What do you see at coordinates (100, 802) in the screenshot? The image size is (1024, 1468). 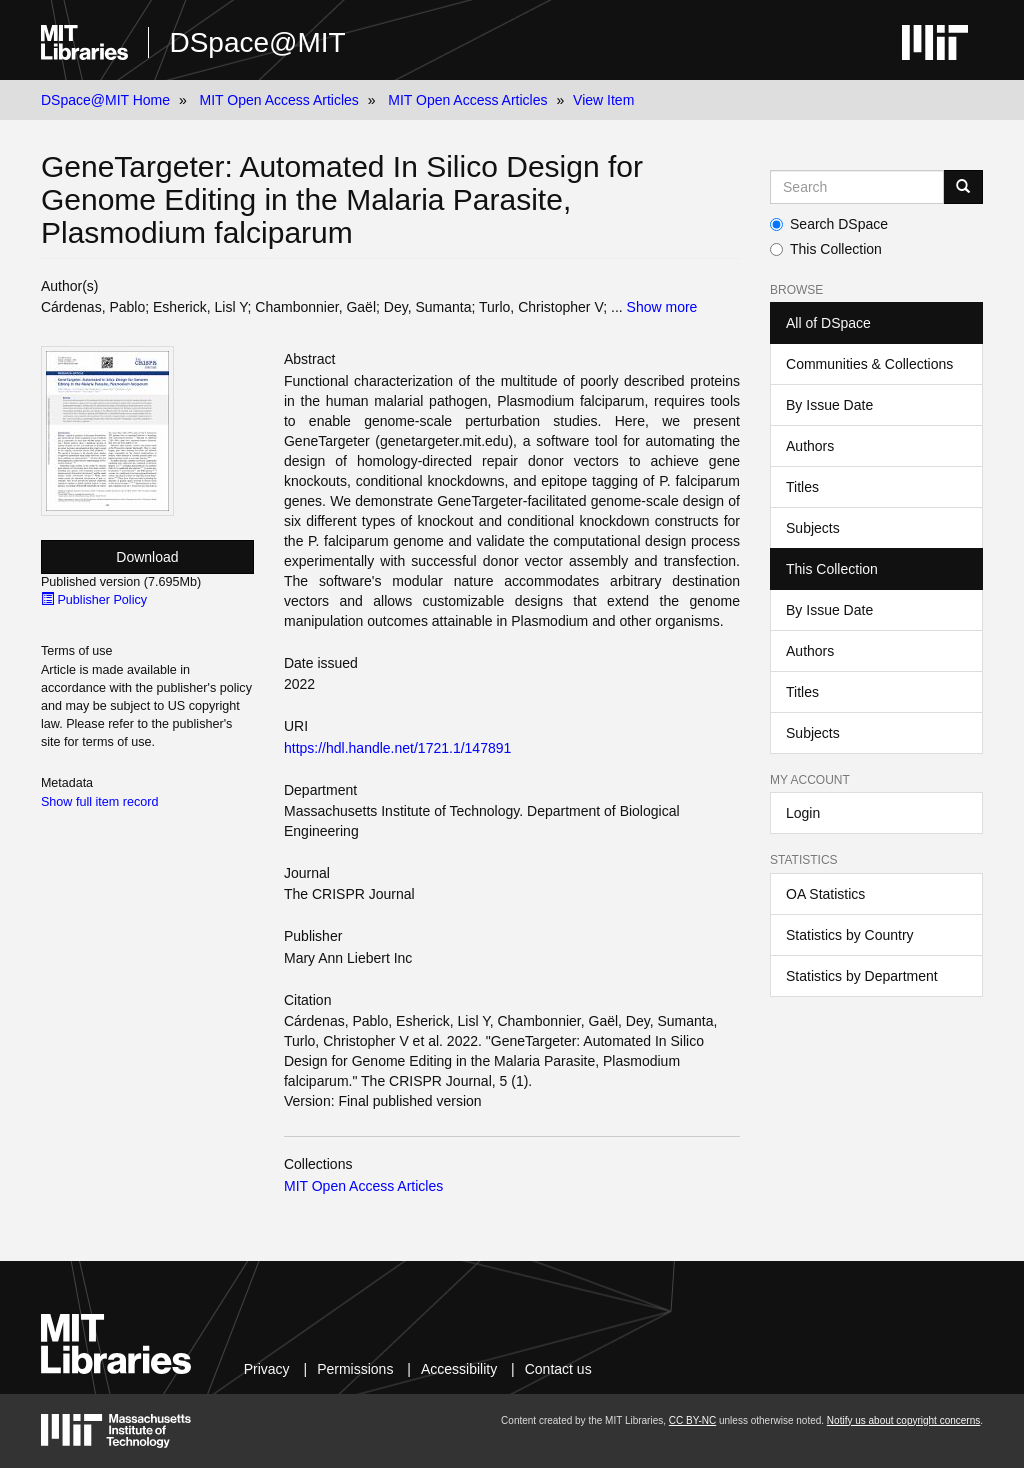 I see `Show full item record` at bounding box center [100, 802].